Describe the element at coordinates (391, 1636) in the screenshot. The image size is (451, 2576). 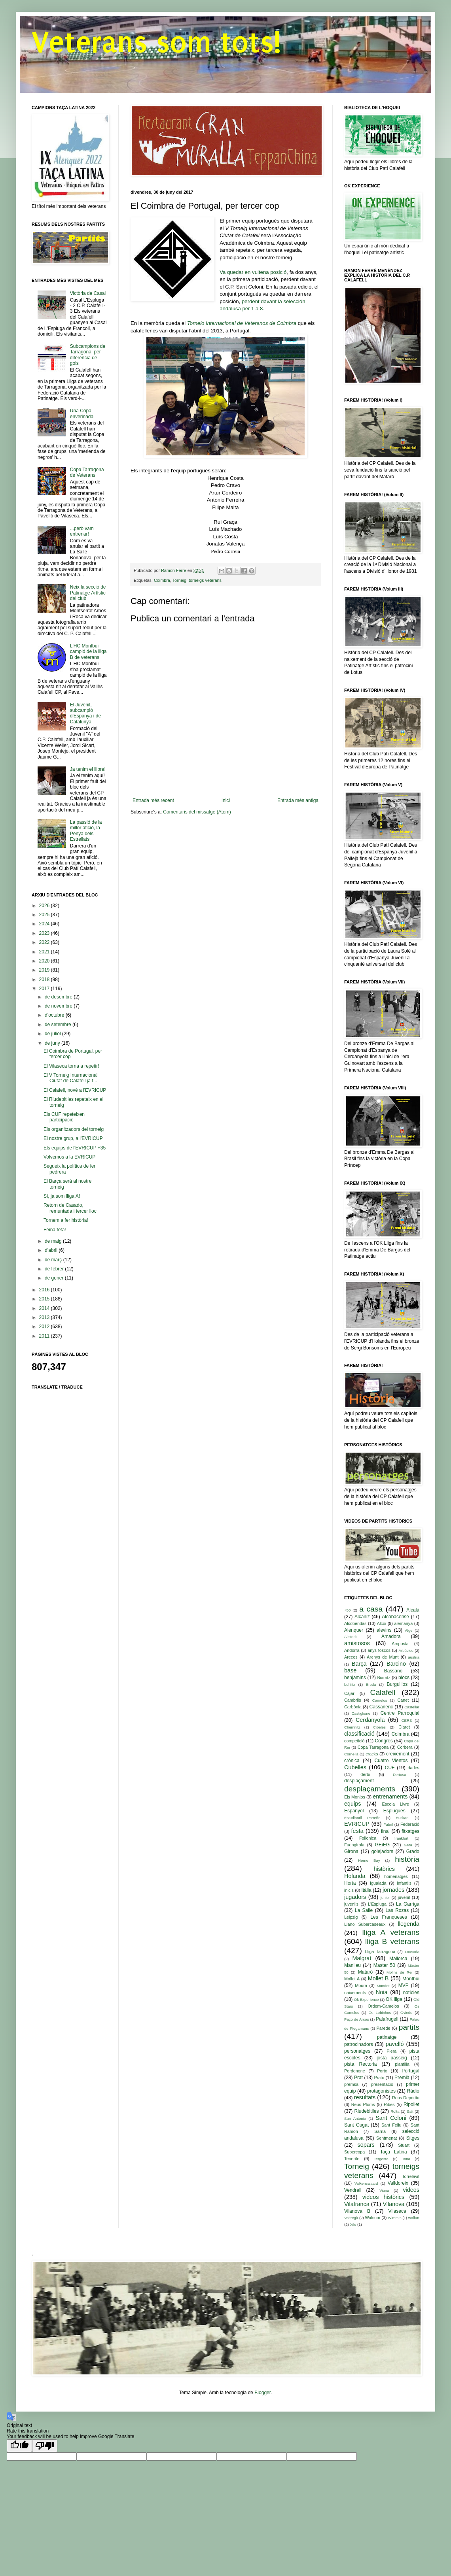
I see `Amadora` at that location.